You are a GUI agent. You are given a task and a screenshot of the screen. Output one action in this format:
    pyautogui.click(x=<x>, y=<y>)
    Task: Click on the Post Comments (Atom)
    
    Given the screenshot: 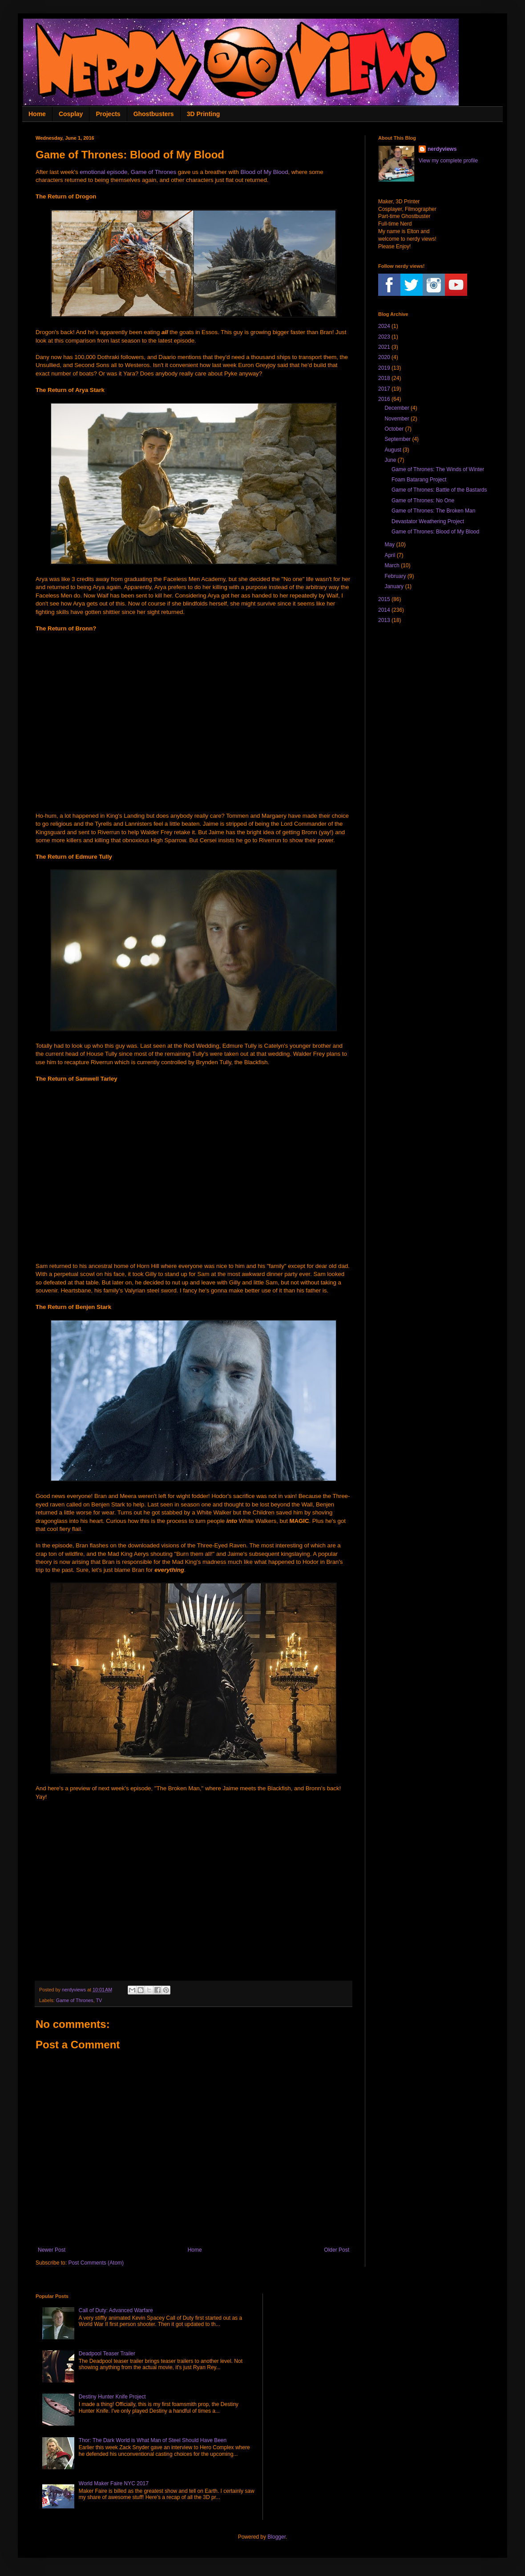 What is the action you would take?
    pyautogui.click(x=96, y=2263)
    